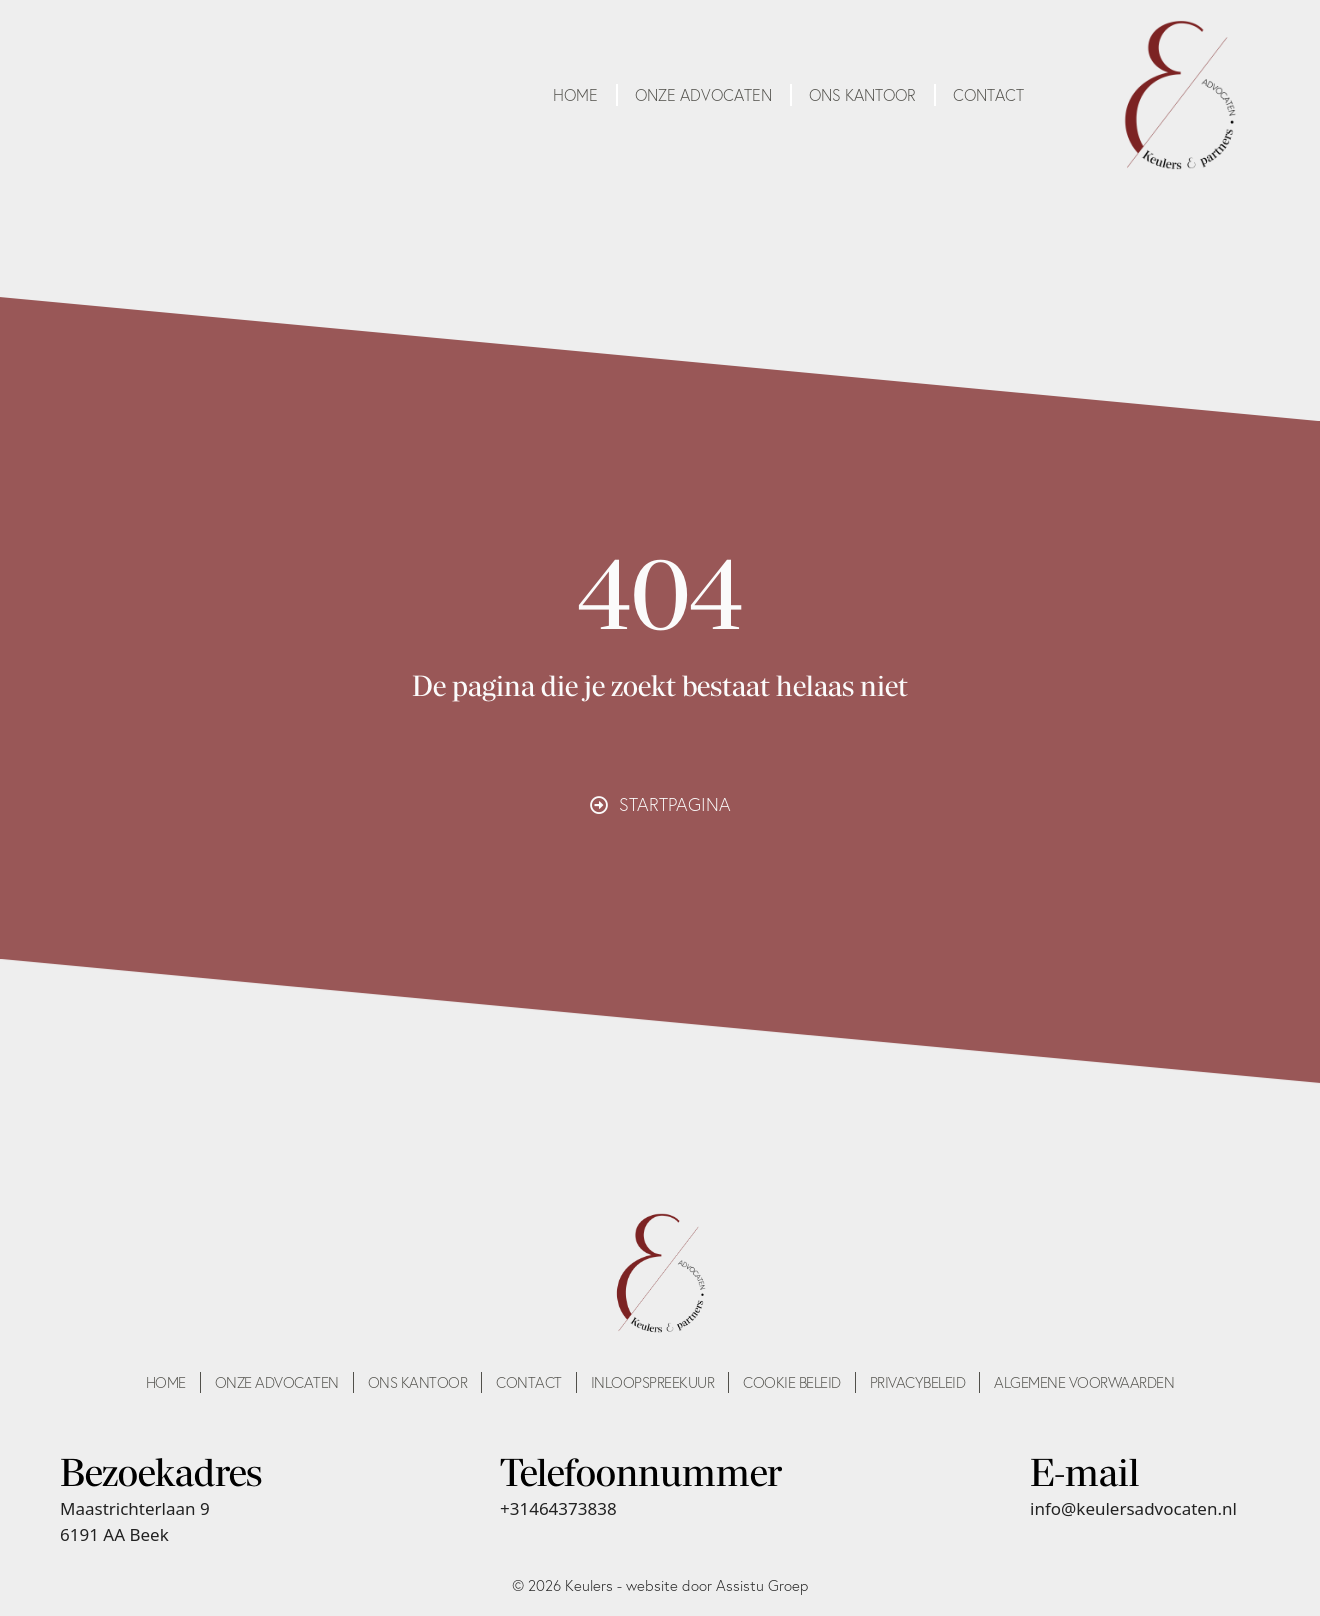 This screenshot has width=1320, height=1616. I want to click on Inloopspreekuur, so click(653, 1382).